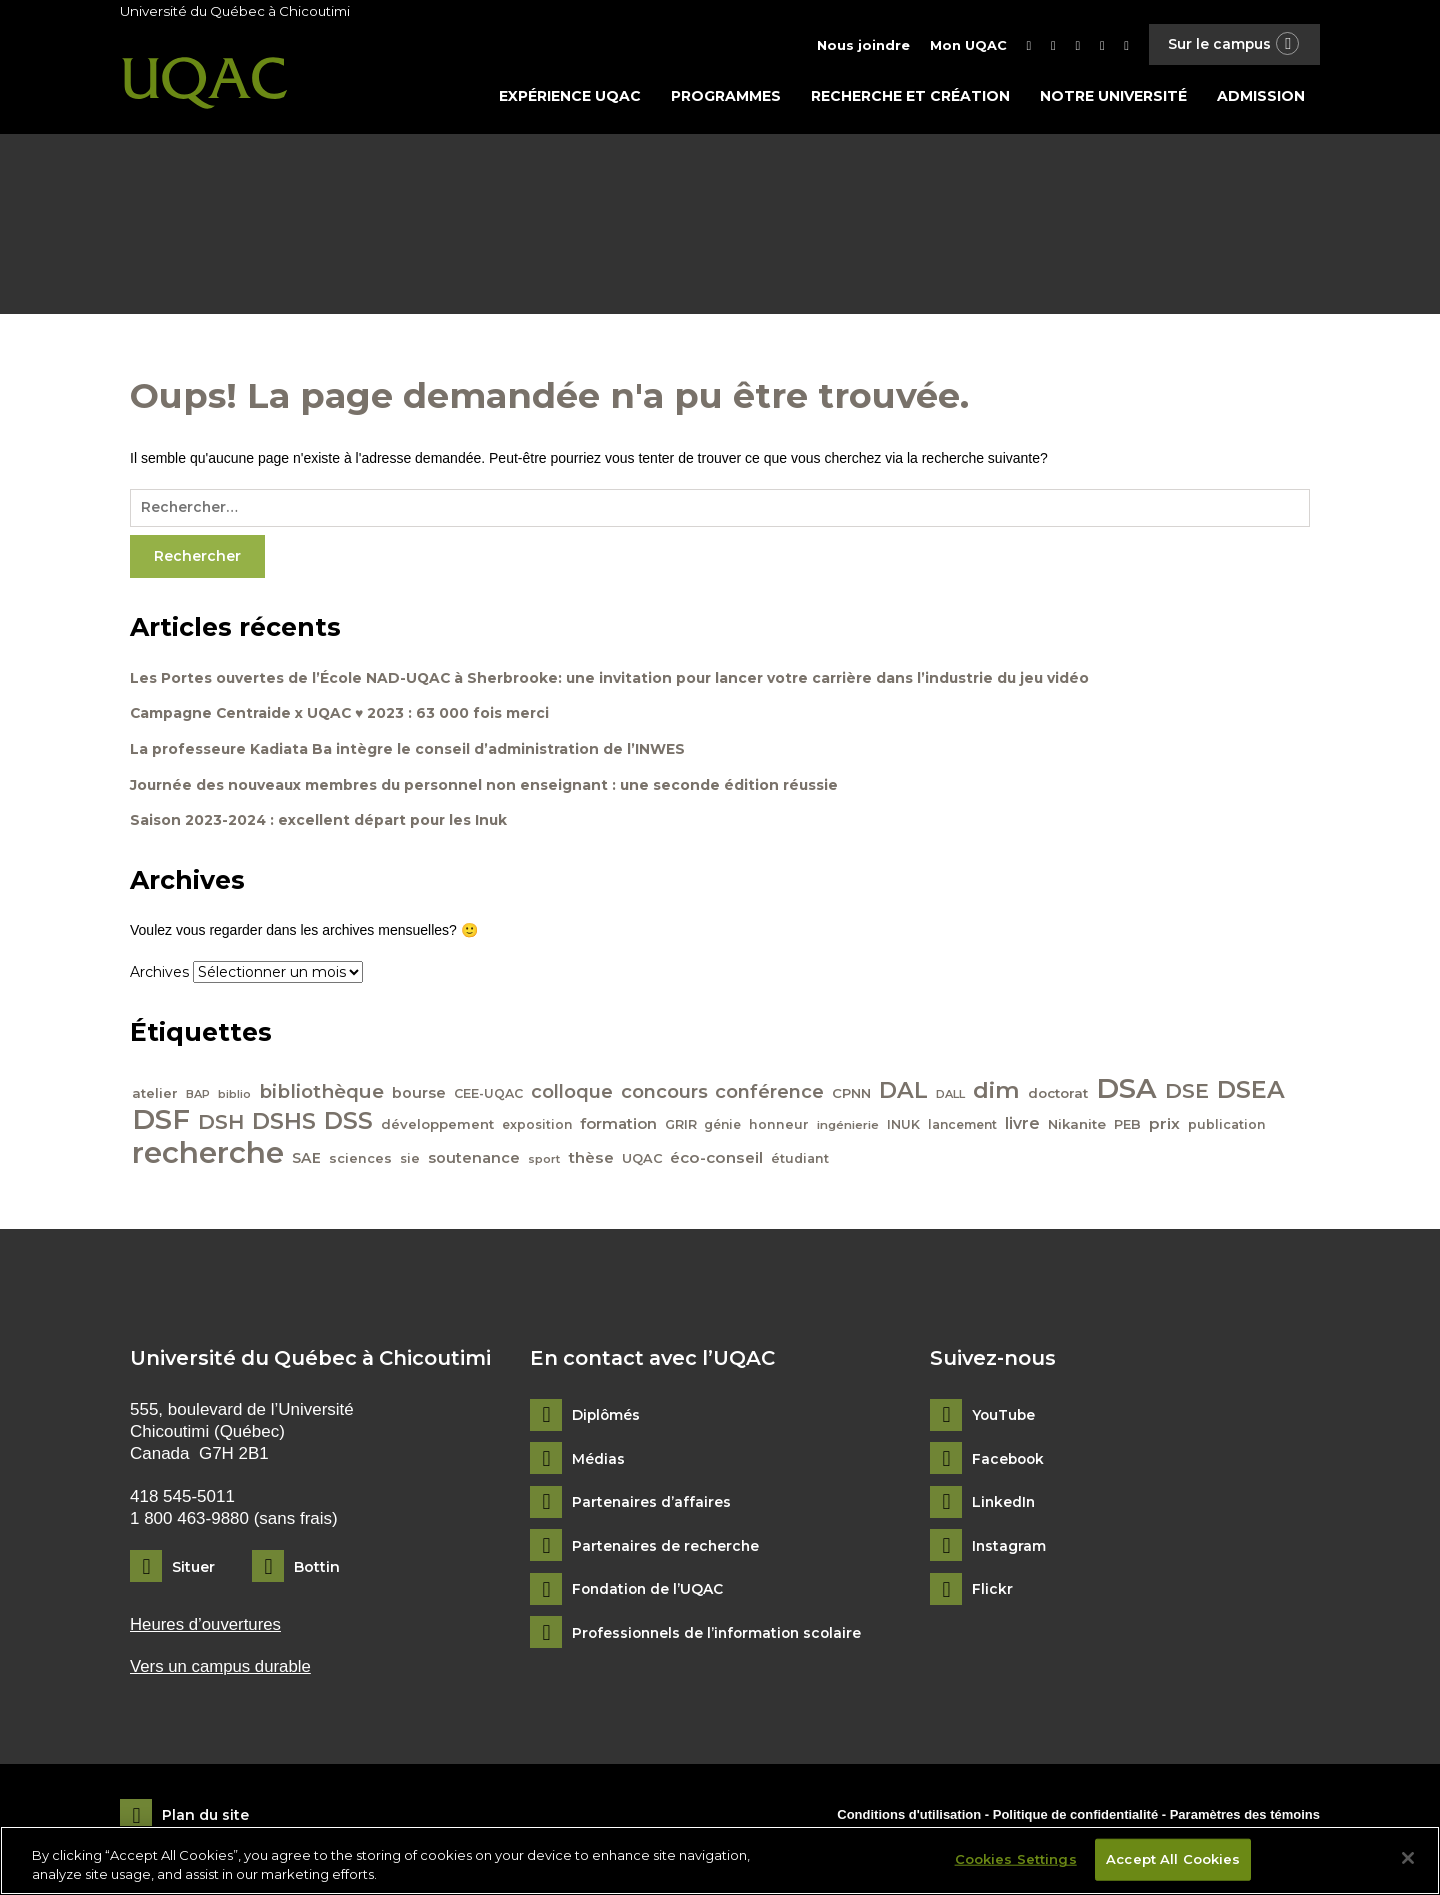  I want to click on Cookies Settings, so click(1016, 1859).